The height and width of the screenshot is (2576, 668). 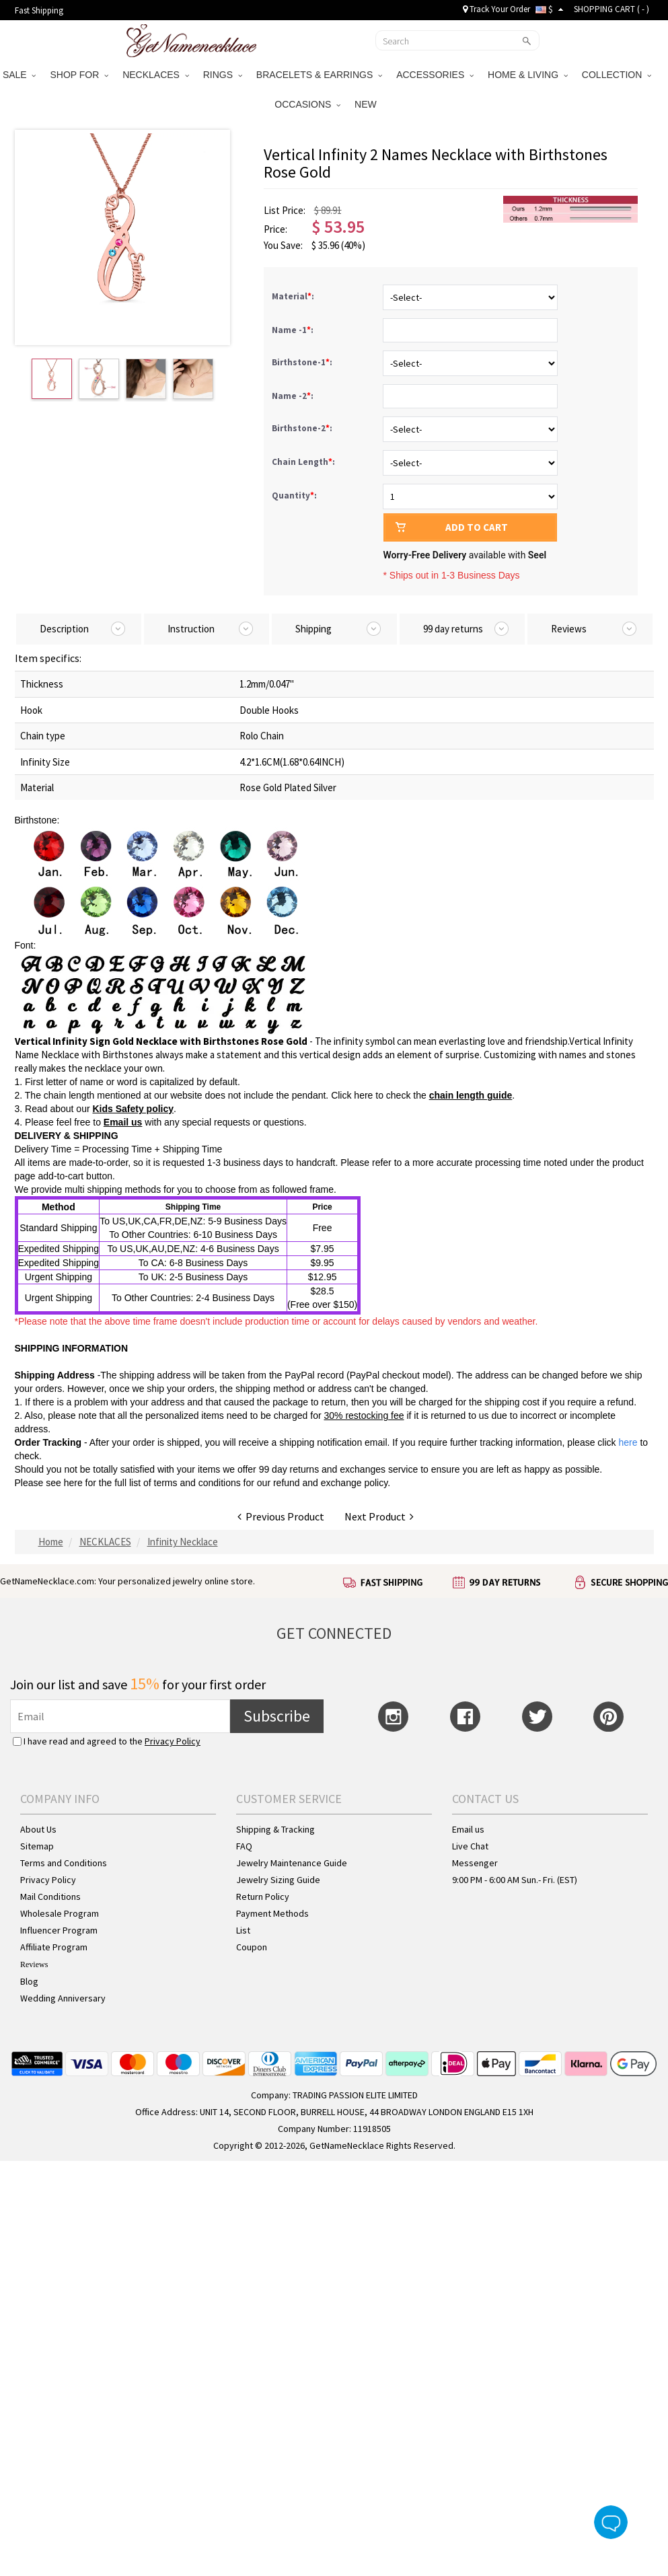 I want to click on Shipping & Tracking, so click(x=275, y=1829).